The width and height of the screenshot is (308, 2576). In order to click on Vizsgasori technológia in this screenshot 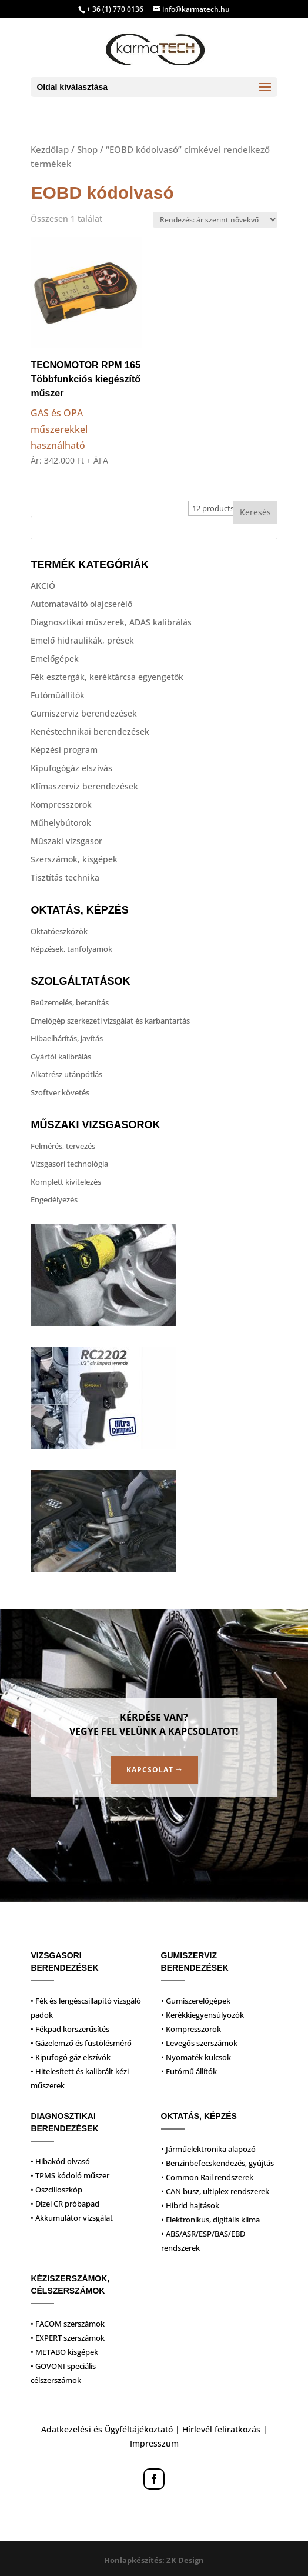, I will do `click(69, 1163)`.